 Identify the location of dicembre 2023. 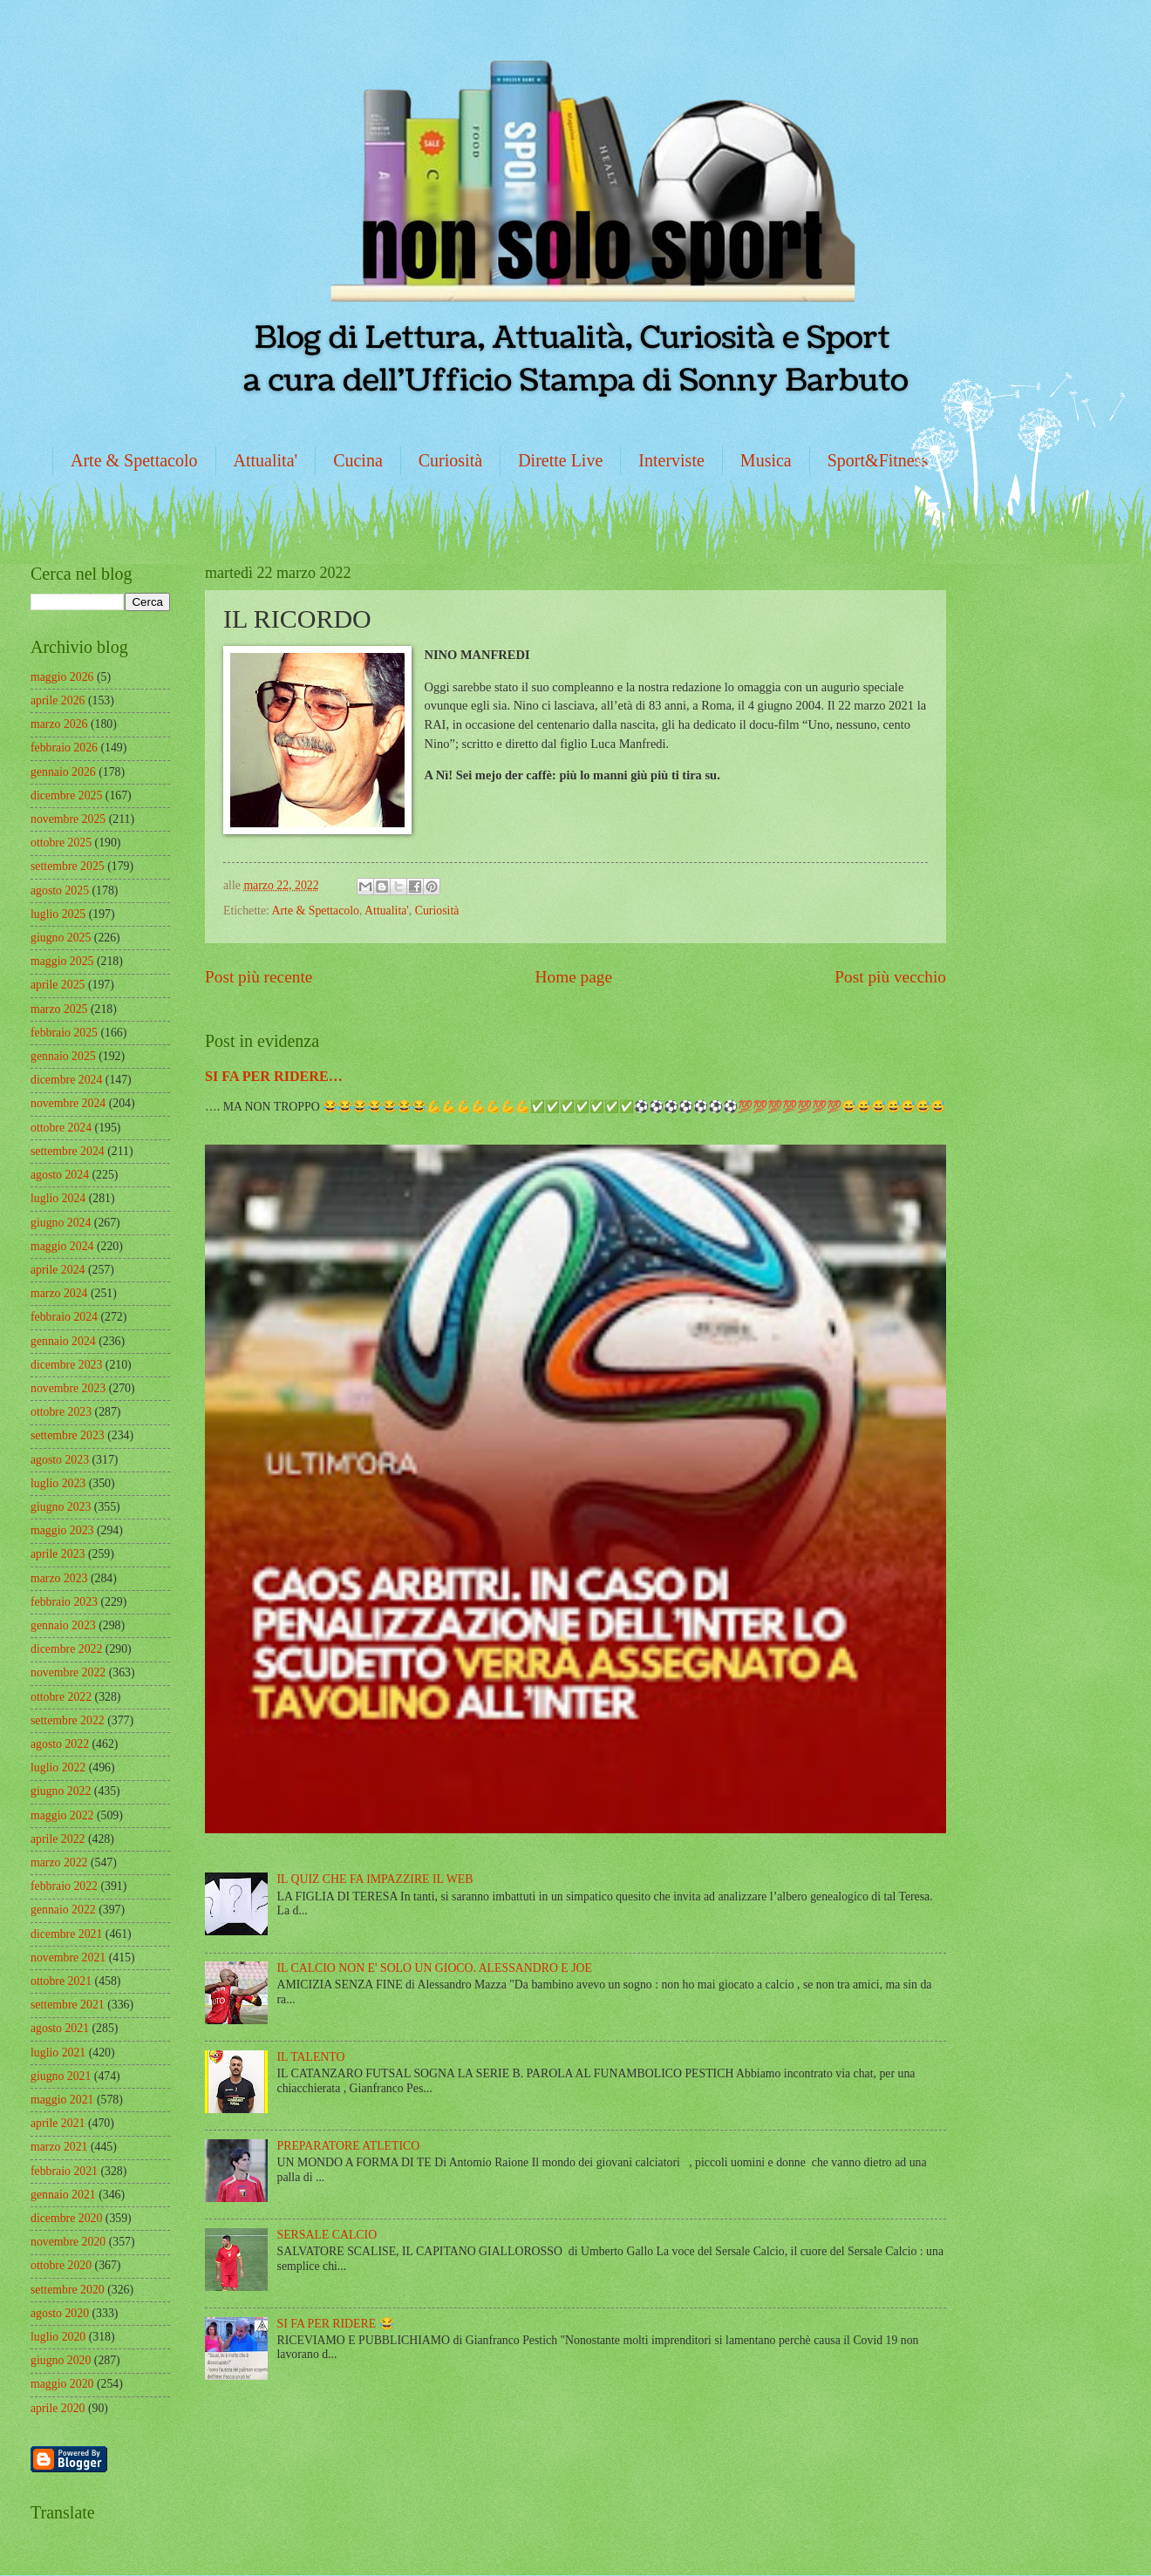
(66, 1364).